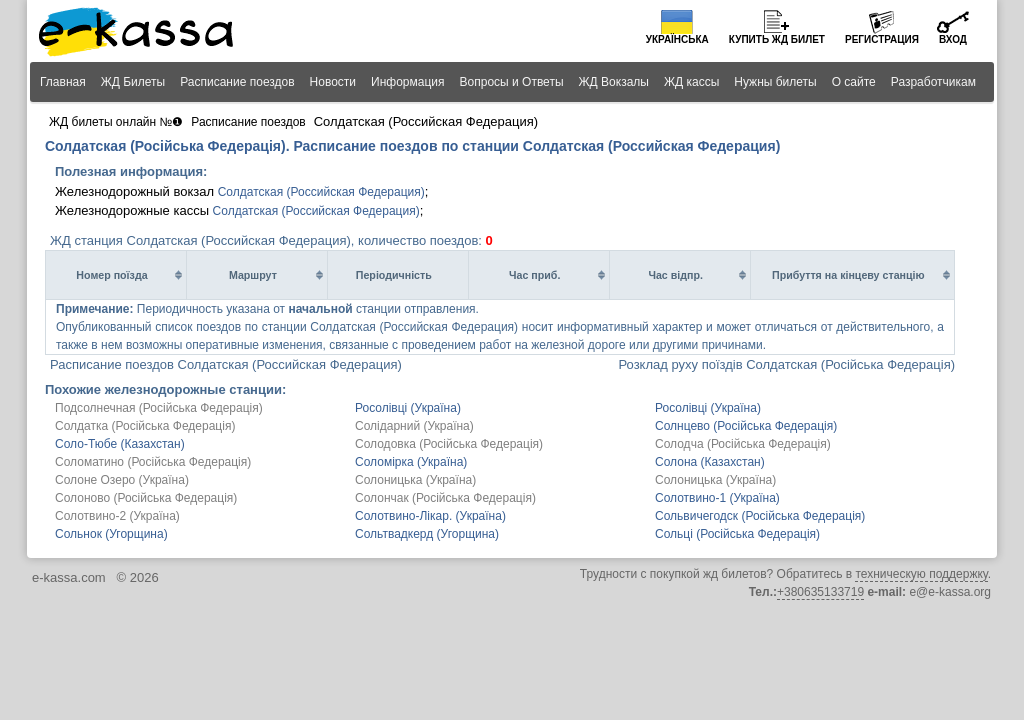 The width and height of the screenshot is (1024, 720). Describe the element at coordinates (717, 498) in the screenshot. I see `Солотвино-1 (Україна)` at that location.